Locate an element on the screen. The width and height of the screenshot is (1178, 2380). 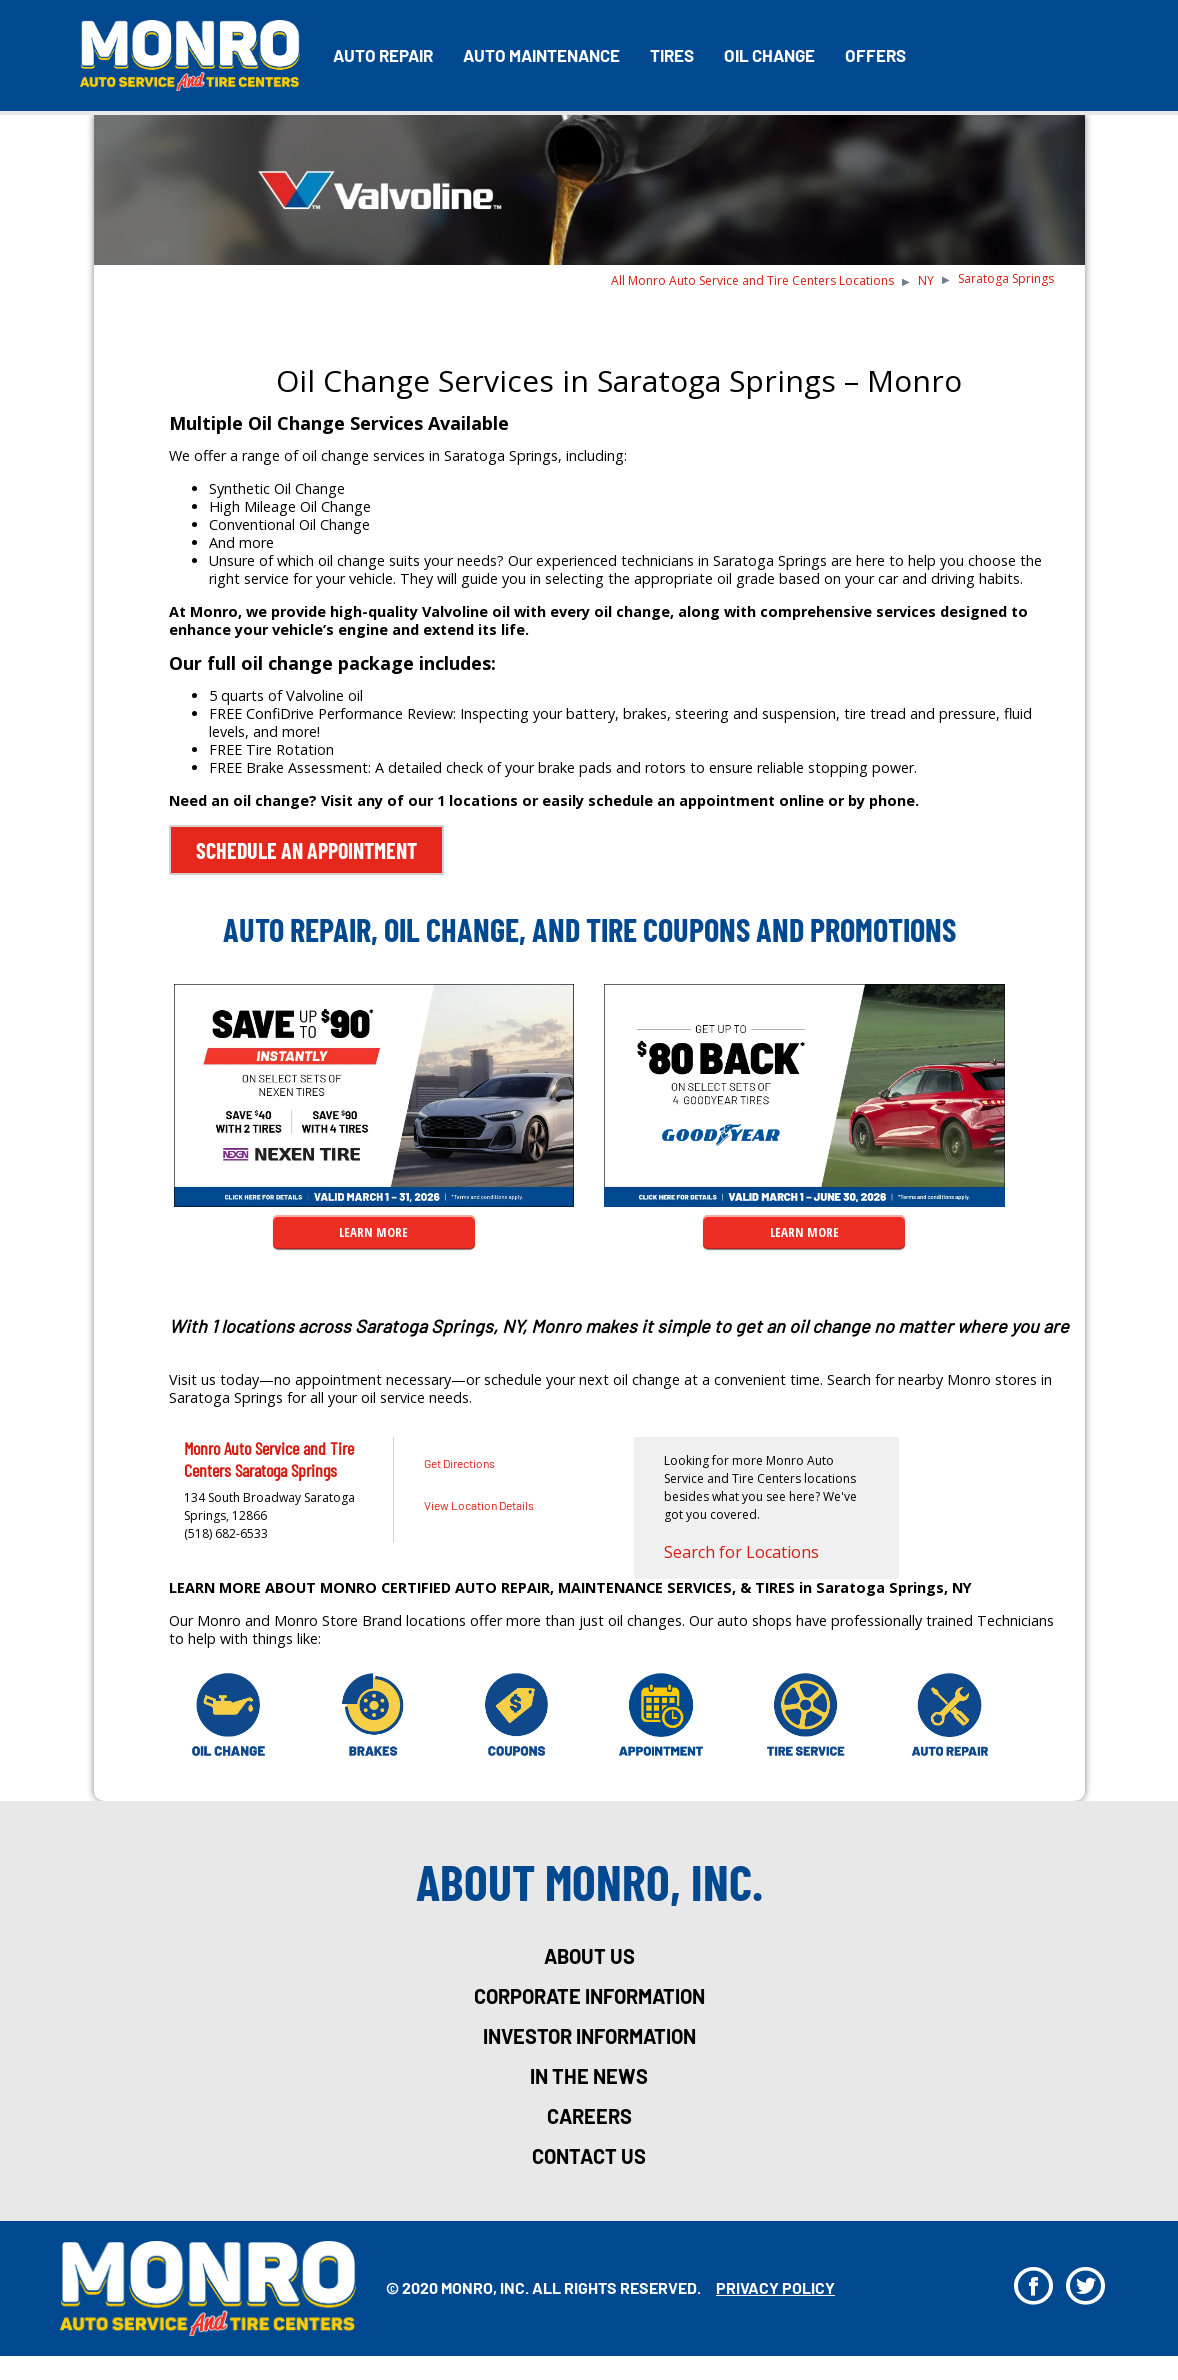
careers is located at coordinates (589, 2116).